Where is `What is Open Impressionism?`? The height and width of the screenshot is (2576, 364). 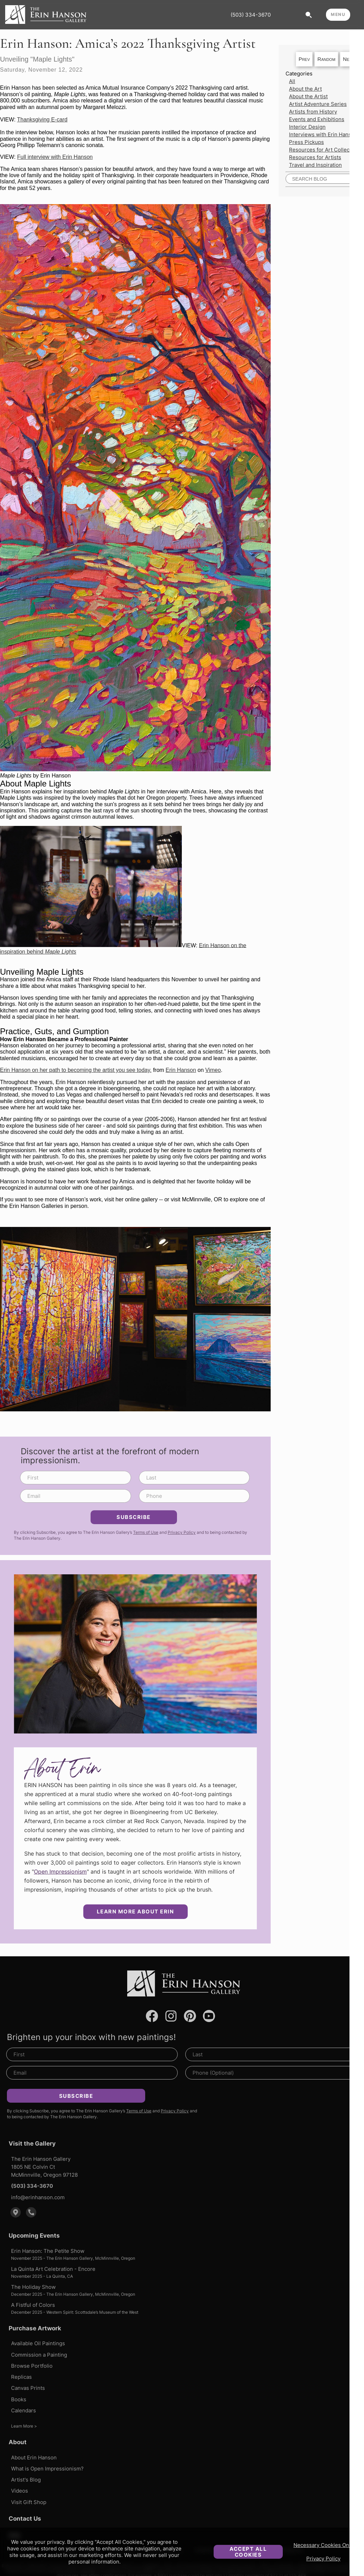
What is Open Impressionism? is located at coordinates (47, 2468).